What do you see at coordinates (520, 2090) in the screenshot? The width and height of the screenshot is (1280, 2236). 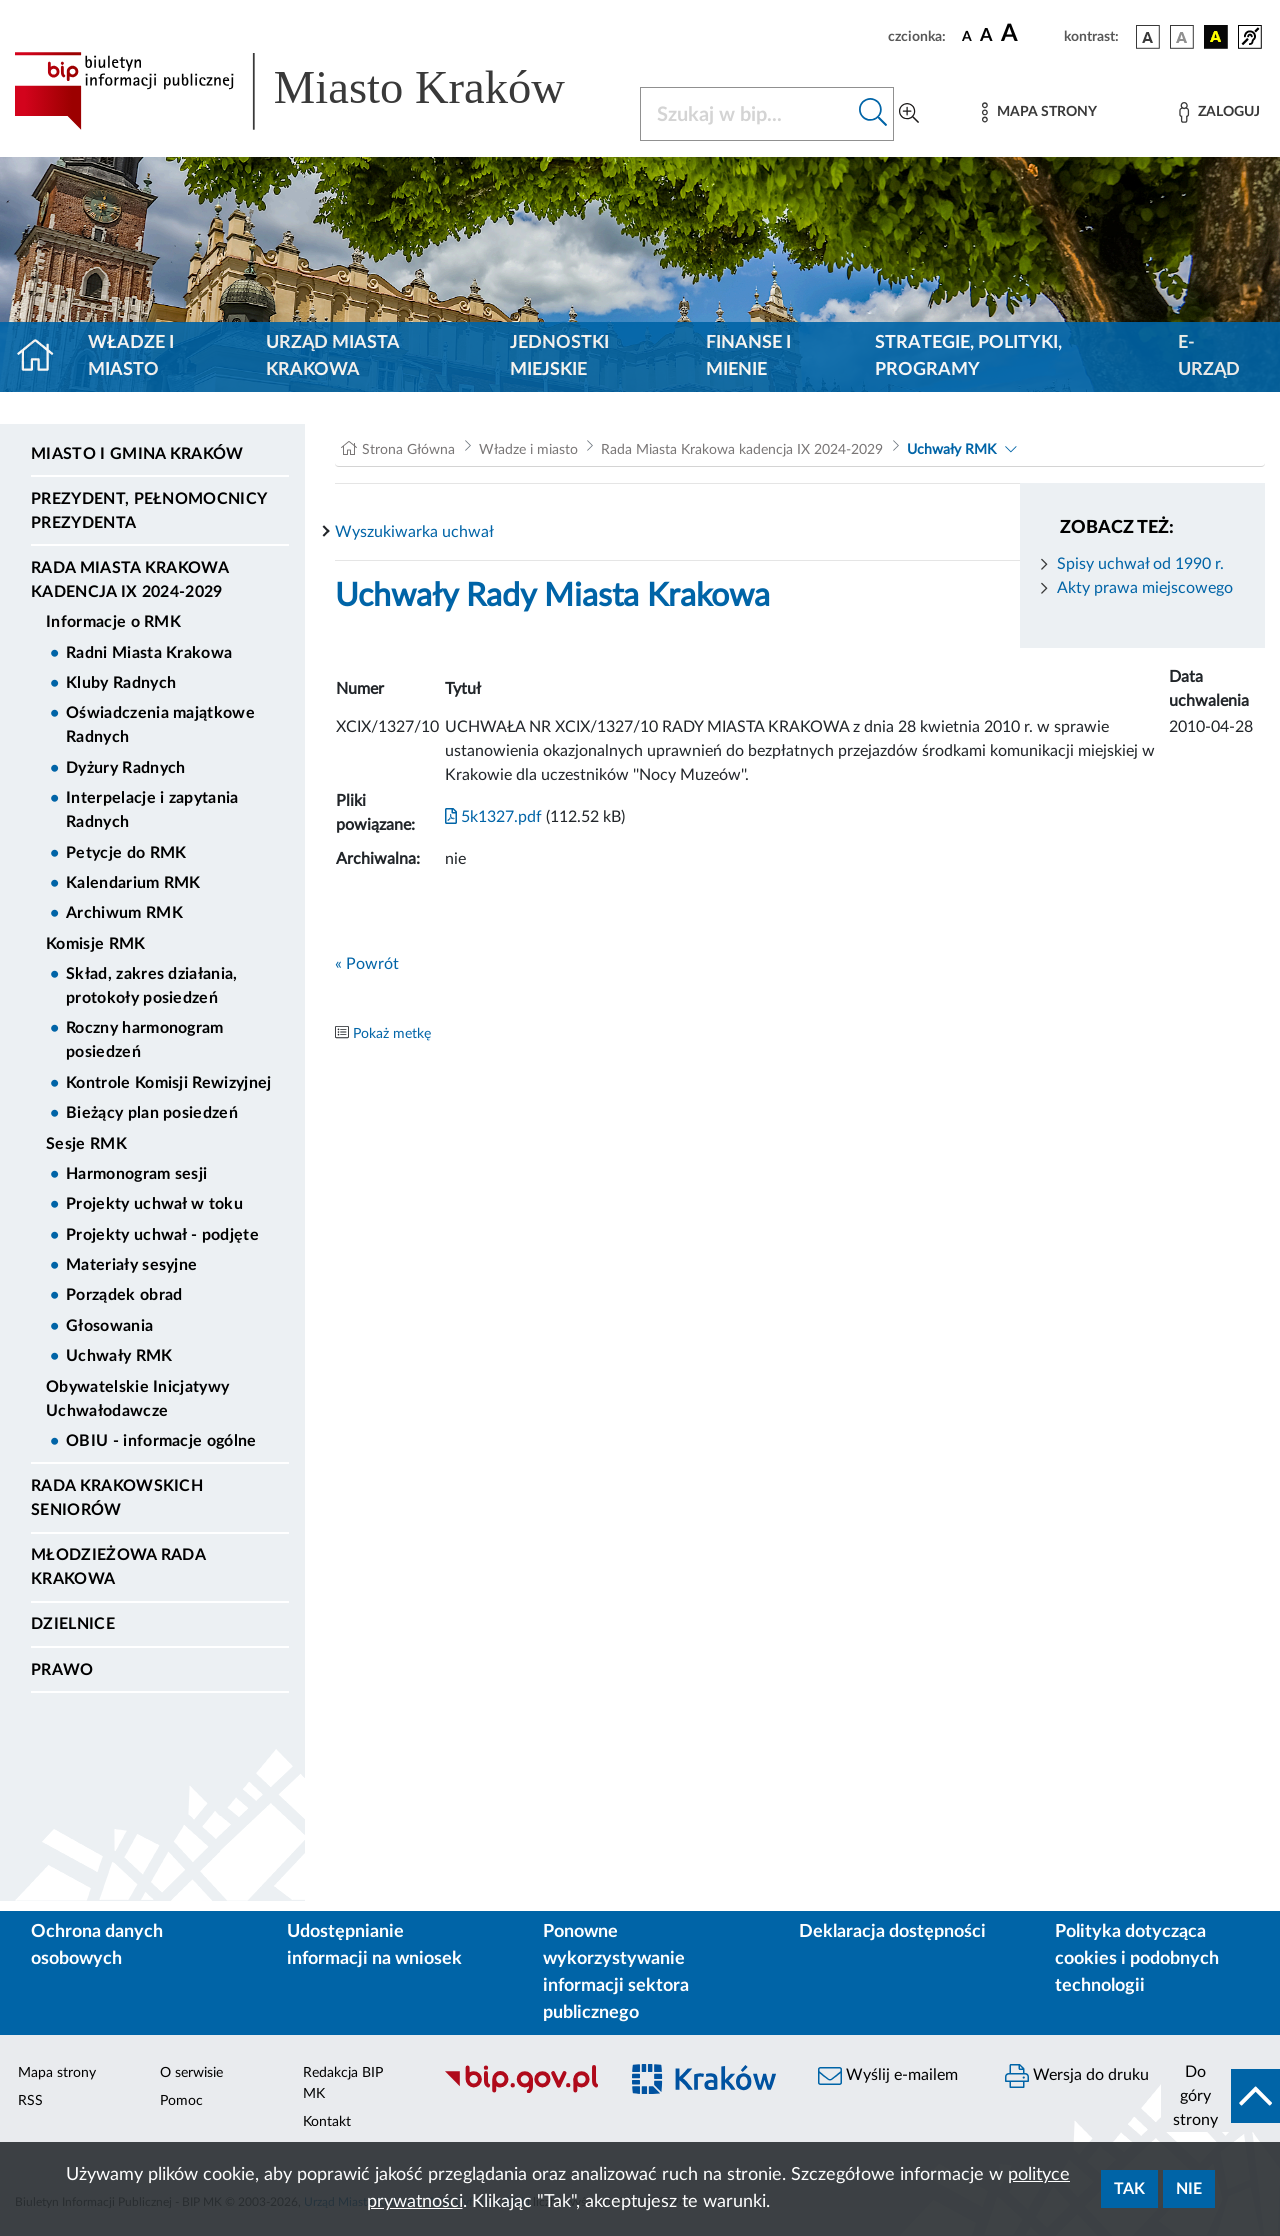 I see `[Biuletyn Informacji Publicznej]` at bounding box center [520, 2090].